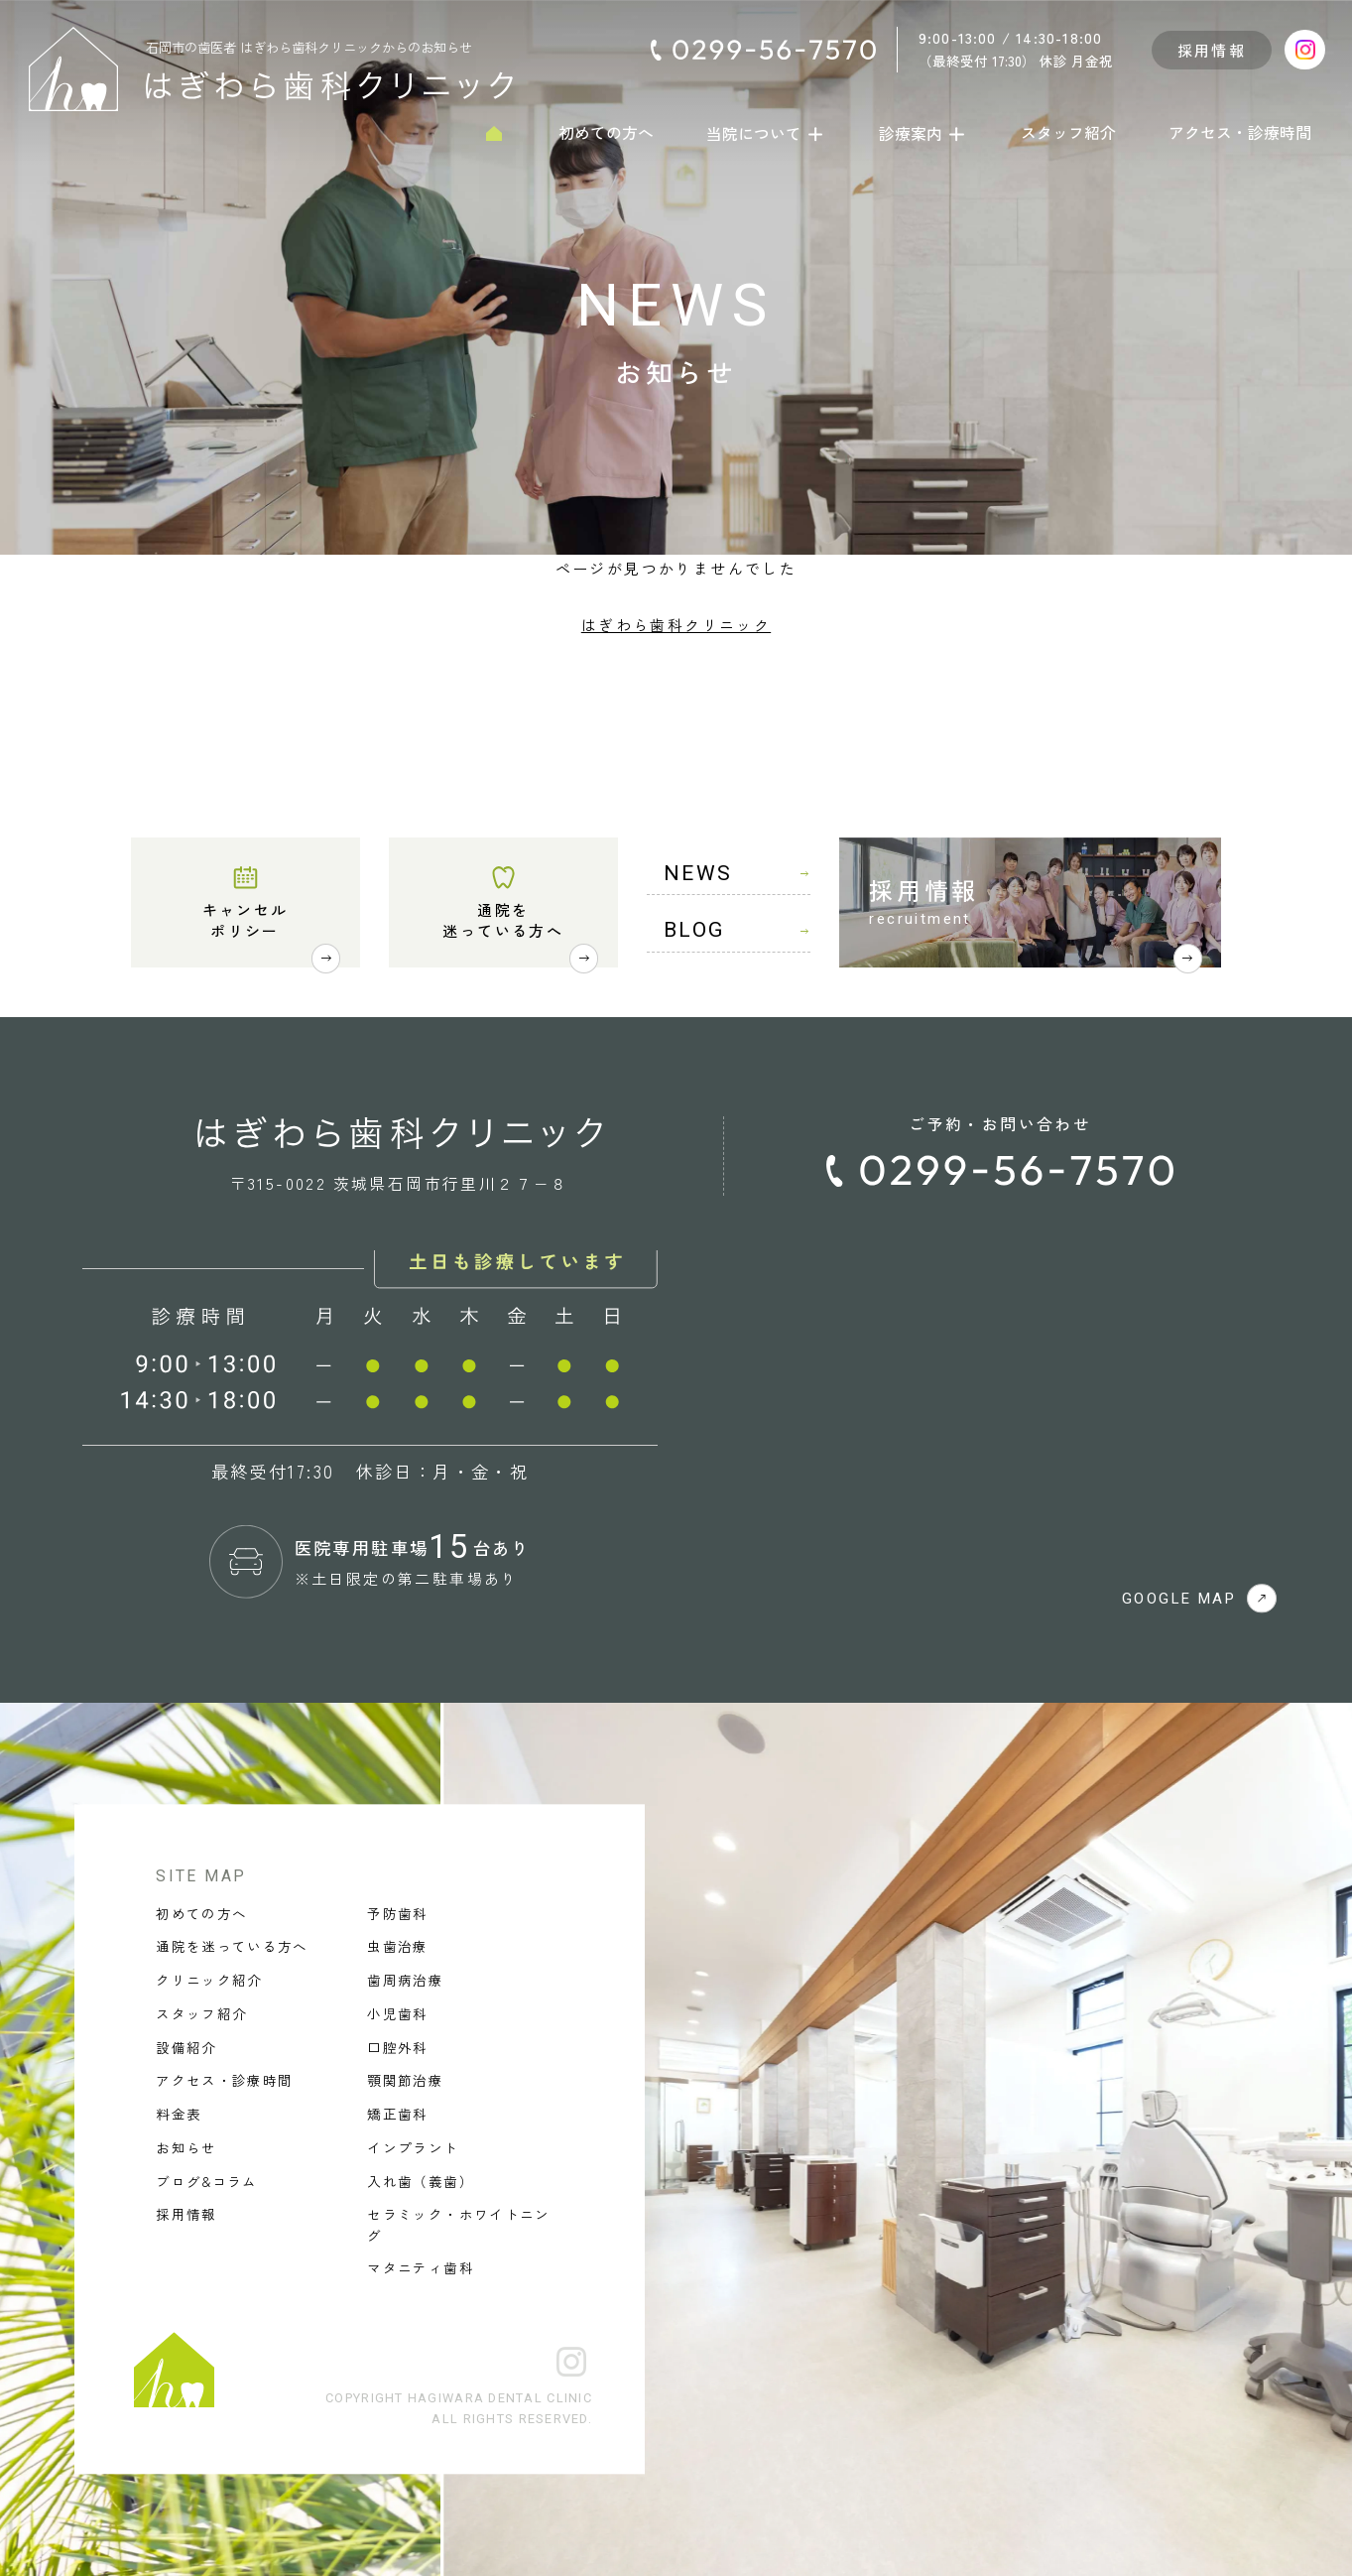 The height and width of the screenshot is (2576, 1352). I want to click on 顎関節治療, so click(405, 2081).